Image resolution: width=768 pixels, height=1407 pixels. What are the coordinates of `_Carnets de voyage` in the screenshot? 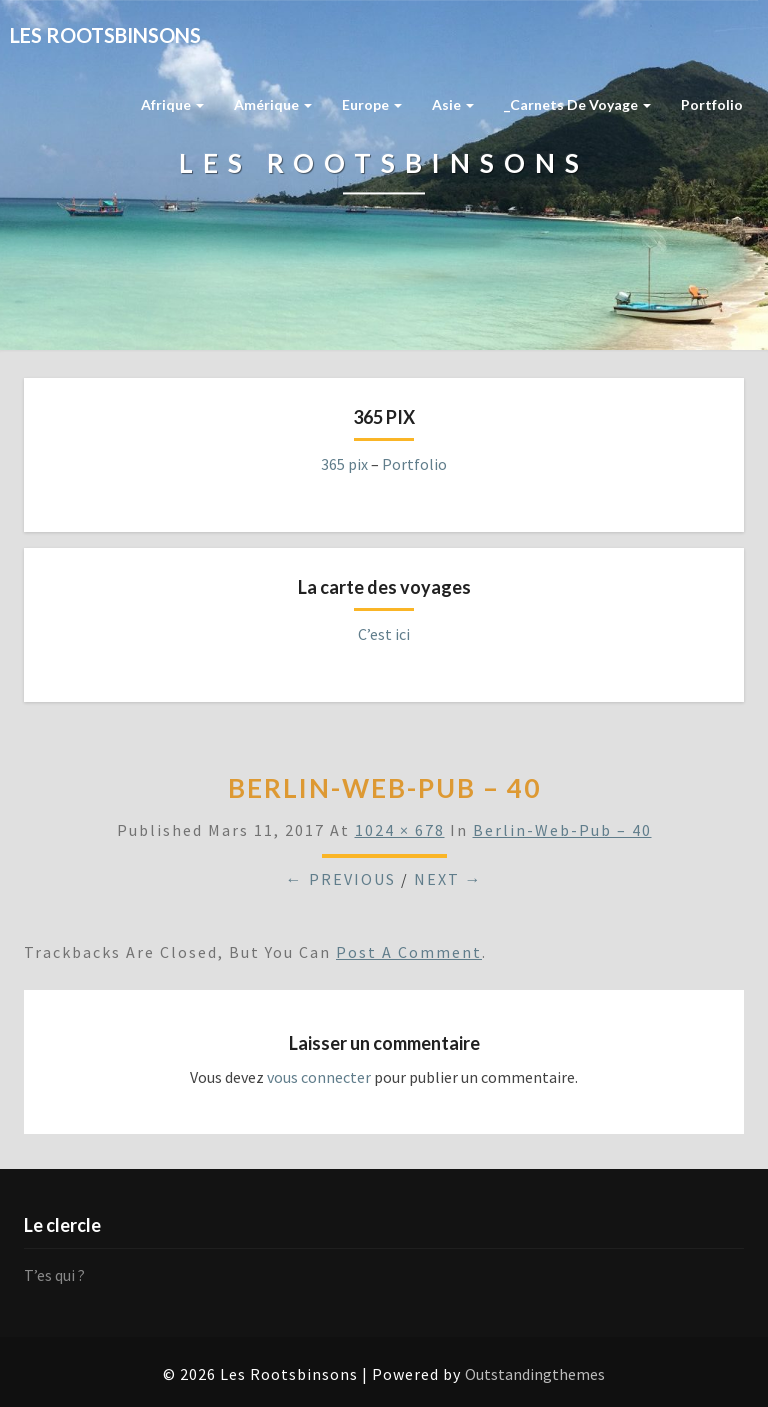 It's located at (577, 104).